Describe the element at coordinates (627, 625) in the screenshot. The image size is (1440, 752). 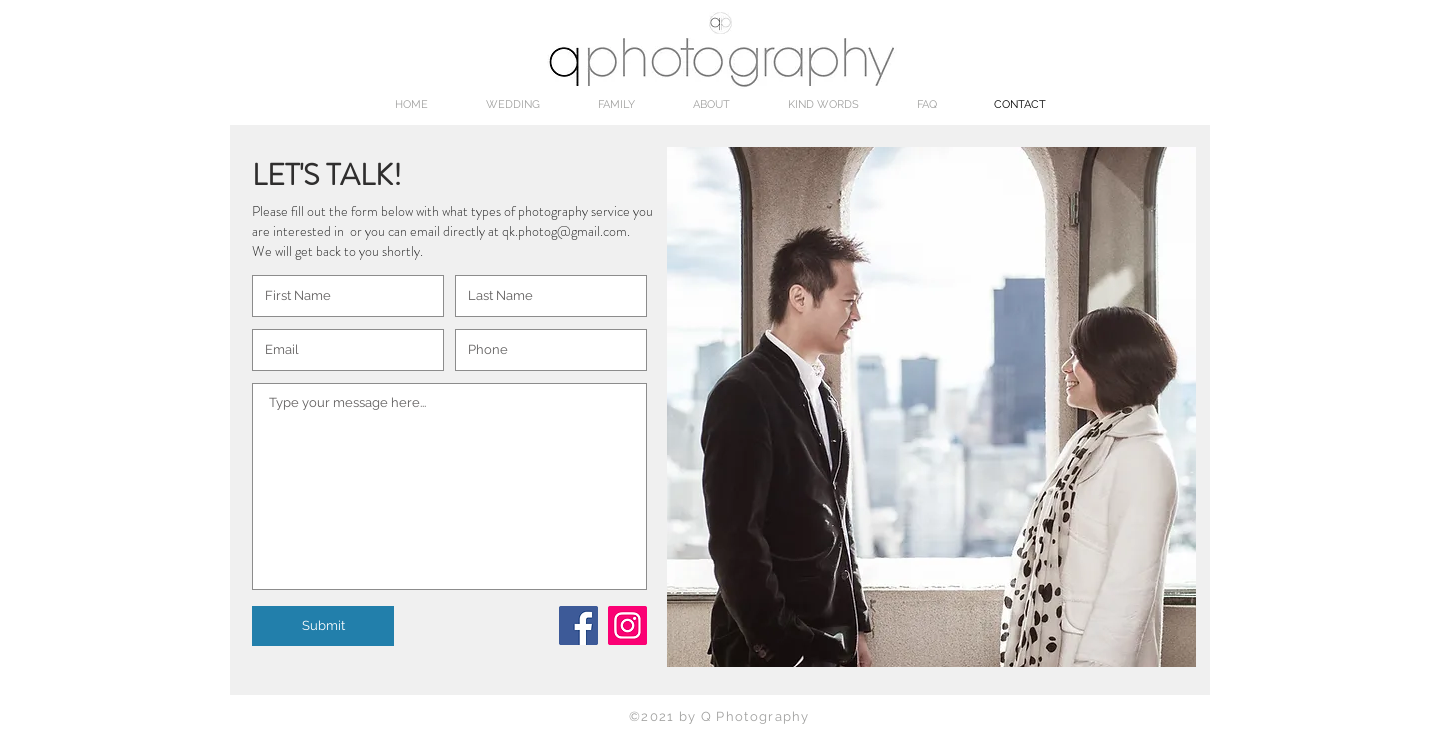
I see `[Instagram Social Icon]` at that location.